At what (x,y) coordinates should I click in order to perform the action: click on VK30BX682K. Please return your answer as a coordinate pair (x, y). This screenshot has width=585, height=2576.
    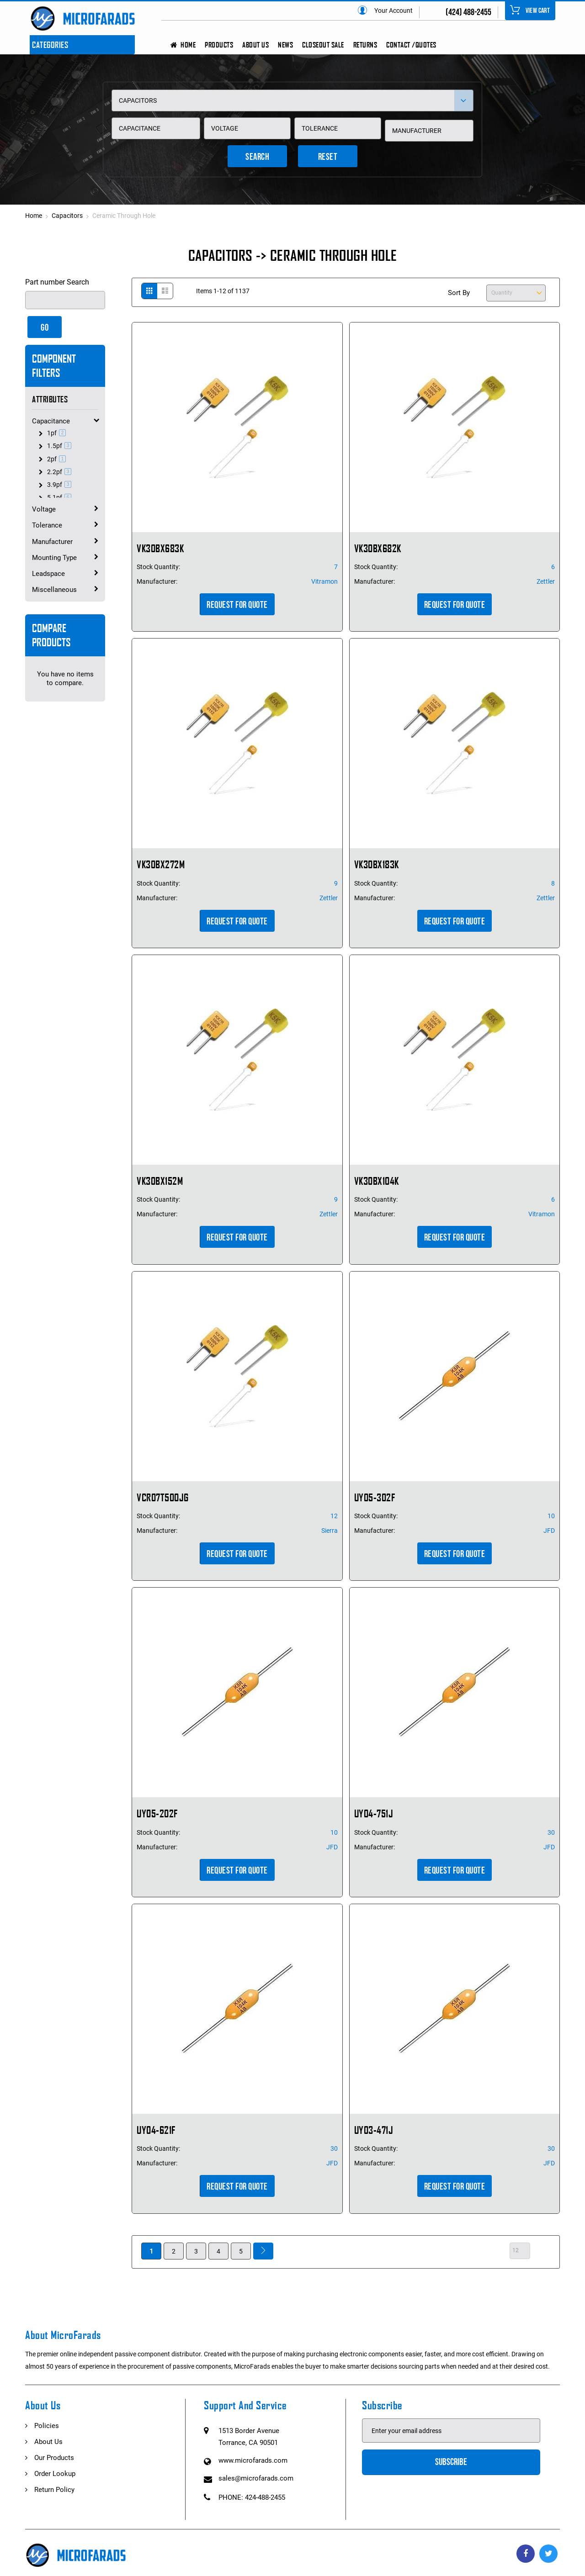
    Looking at the image, I should click on (377, 548).